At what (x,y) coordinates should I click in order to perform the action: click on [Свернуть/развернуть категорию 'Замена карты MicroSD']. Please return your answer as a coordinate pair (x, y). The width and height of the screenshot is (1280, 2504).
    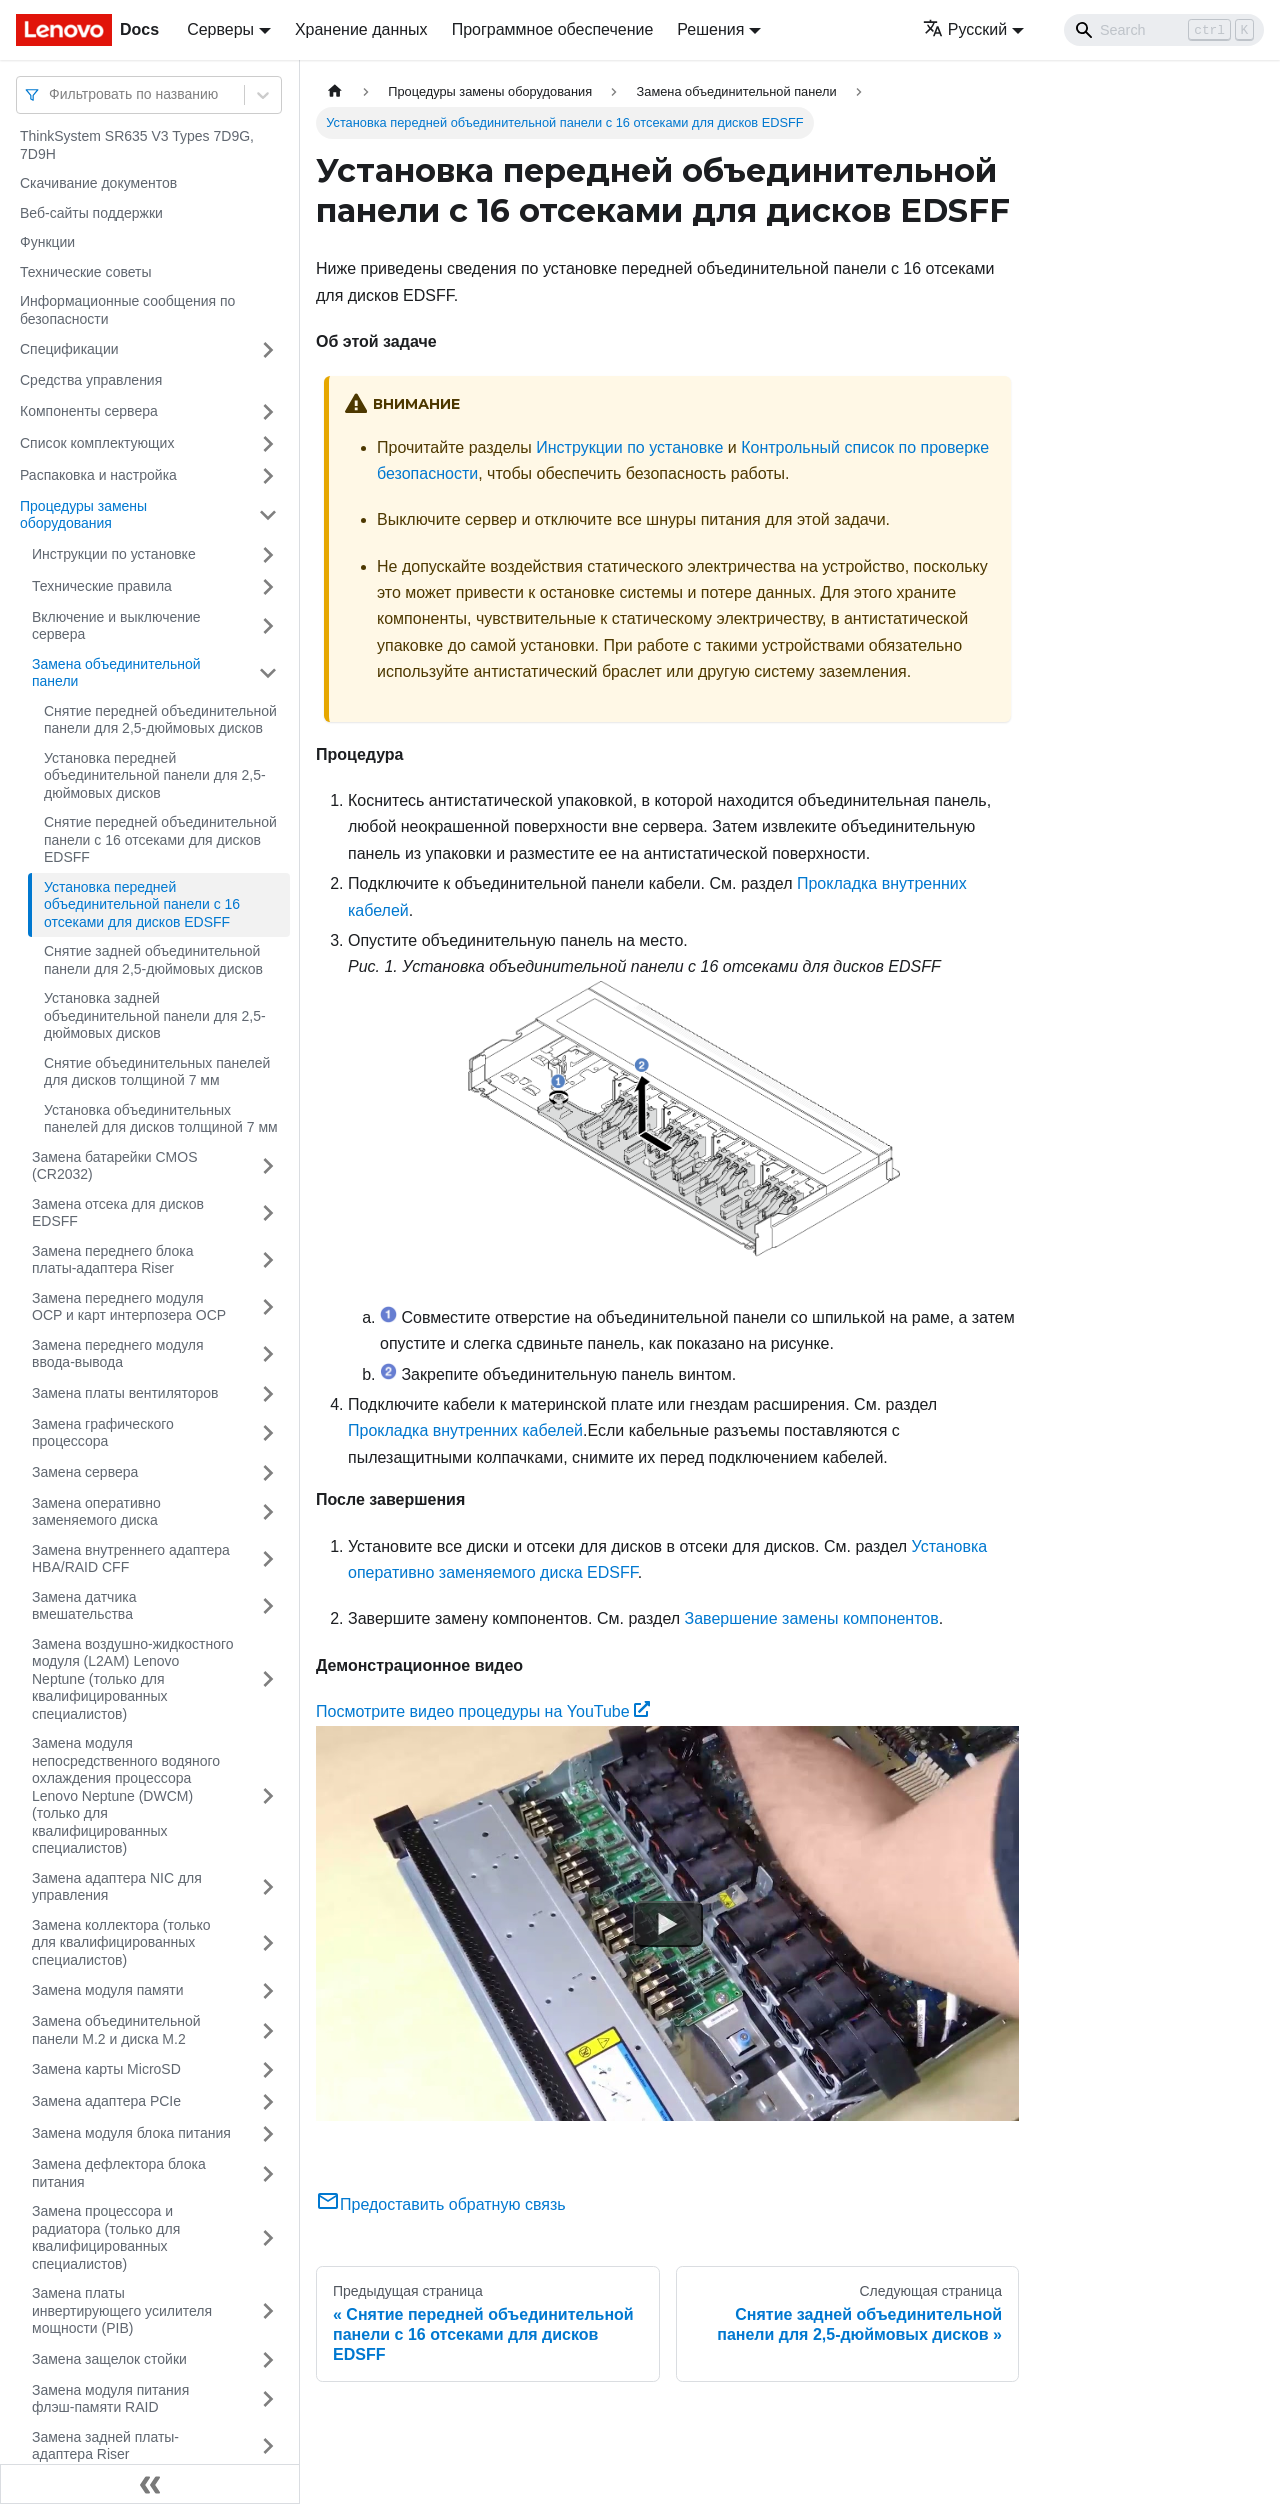
    Looking at the image, I should click on (268, 2070).